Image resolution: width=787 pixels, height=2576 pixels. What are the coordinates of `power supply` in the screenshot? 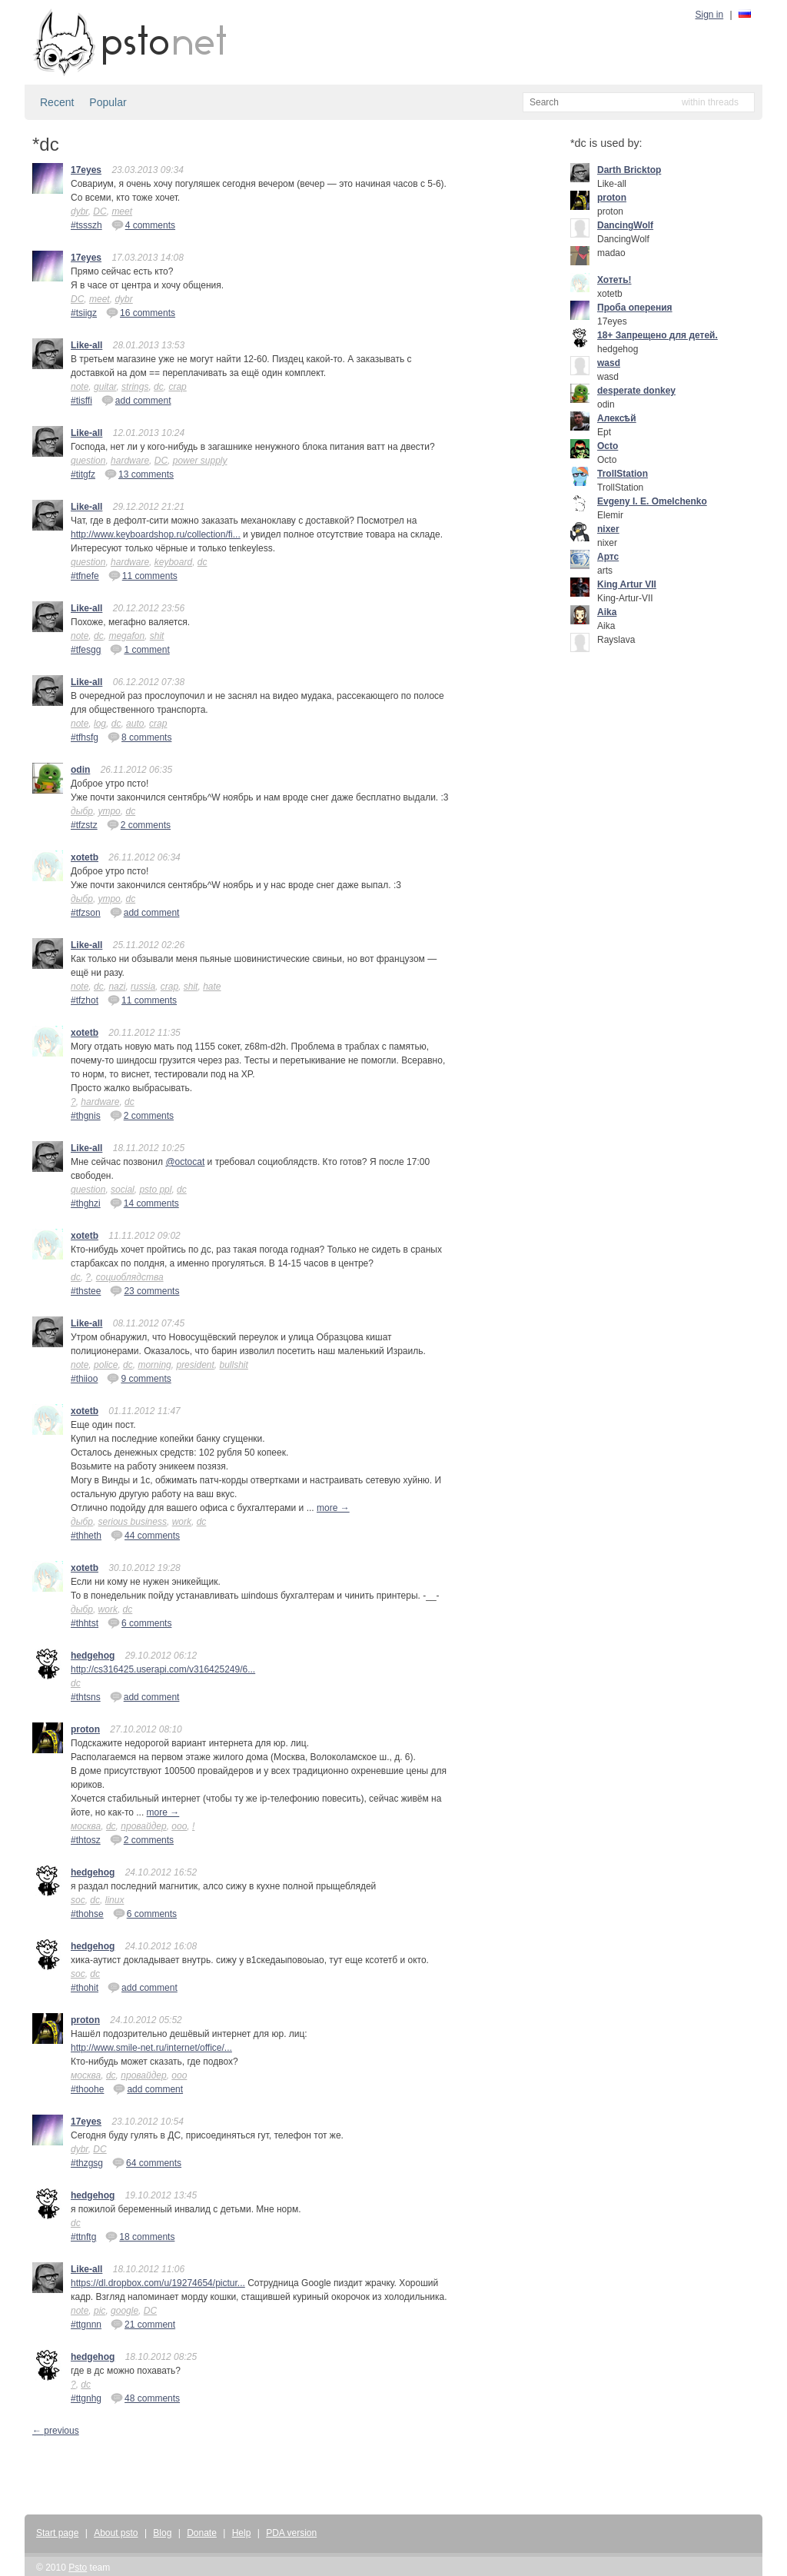 It's located at (200, 460).